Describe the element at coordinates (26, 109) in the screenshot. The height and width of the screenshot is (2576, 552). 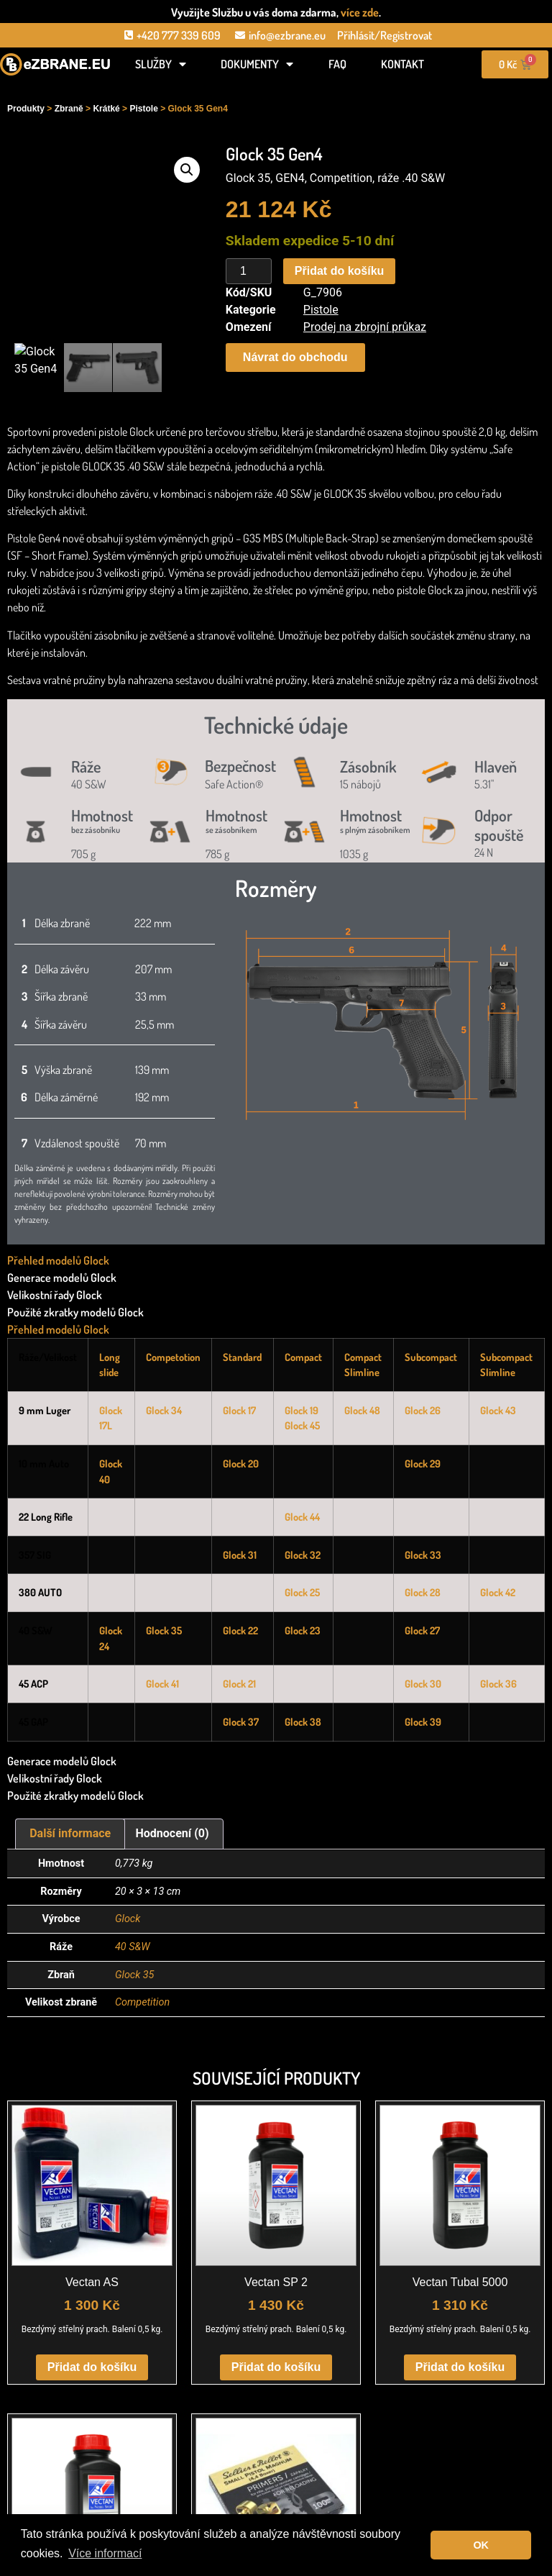
I see `Produkty` at that location.